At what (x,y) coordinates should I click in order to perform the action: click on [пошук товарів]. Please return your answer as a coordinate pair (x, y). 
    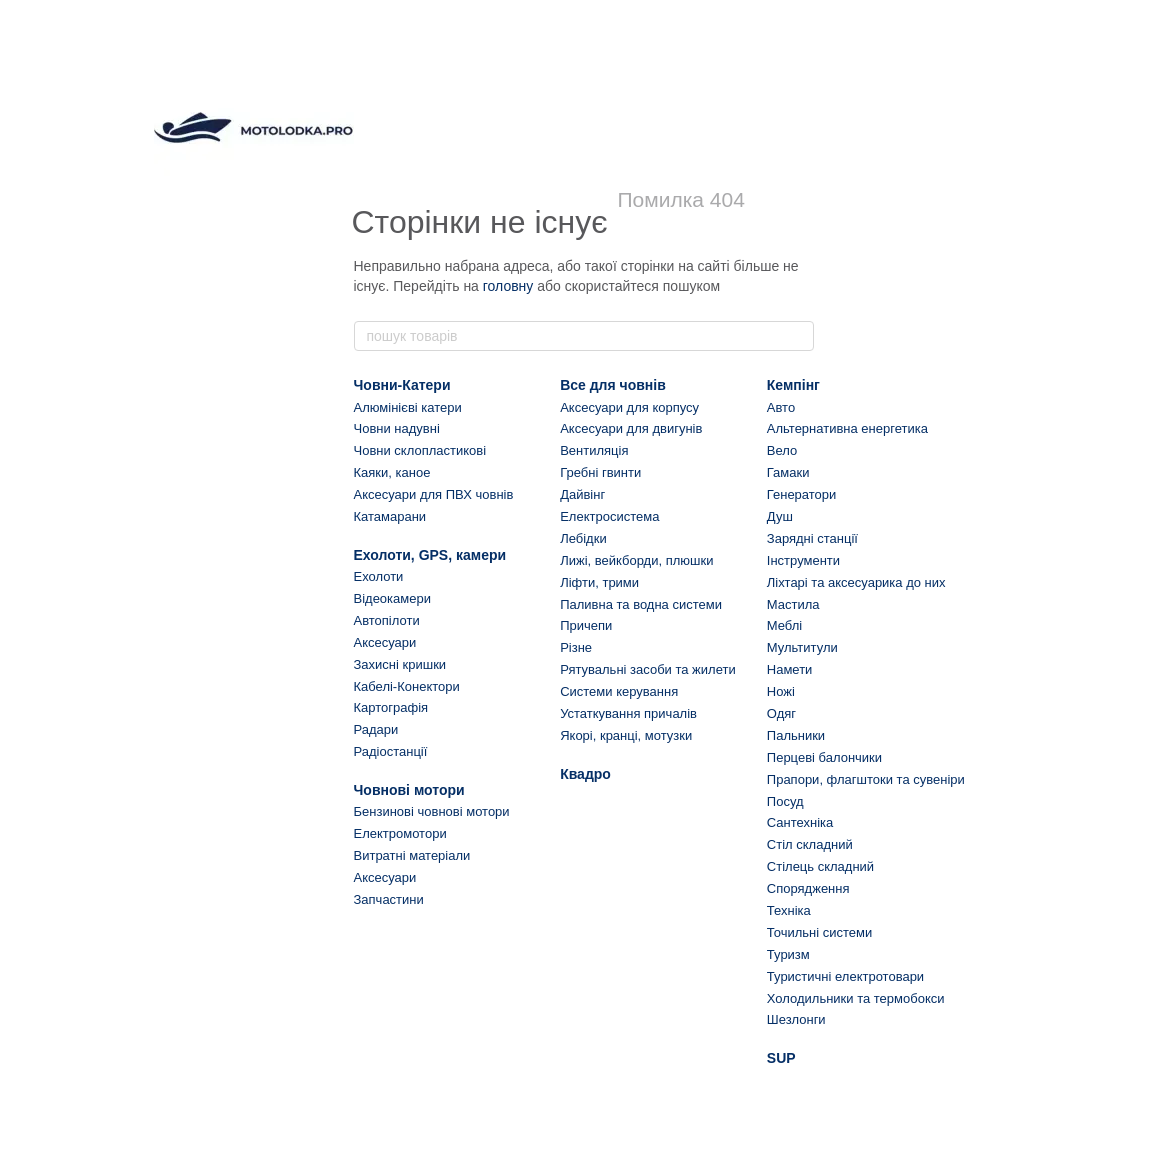
    Looking at the image, I should click on (798, 336).